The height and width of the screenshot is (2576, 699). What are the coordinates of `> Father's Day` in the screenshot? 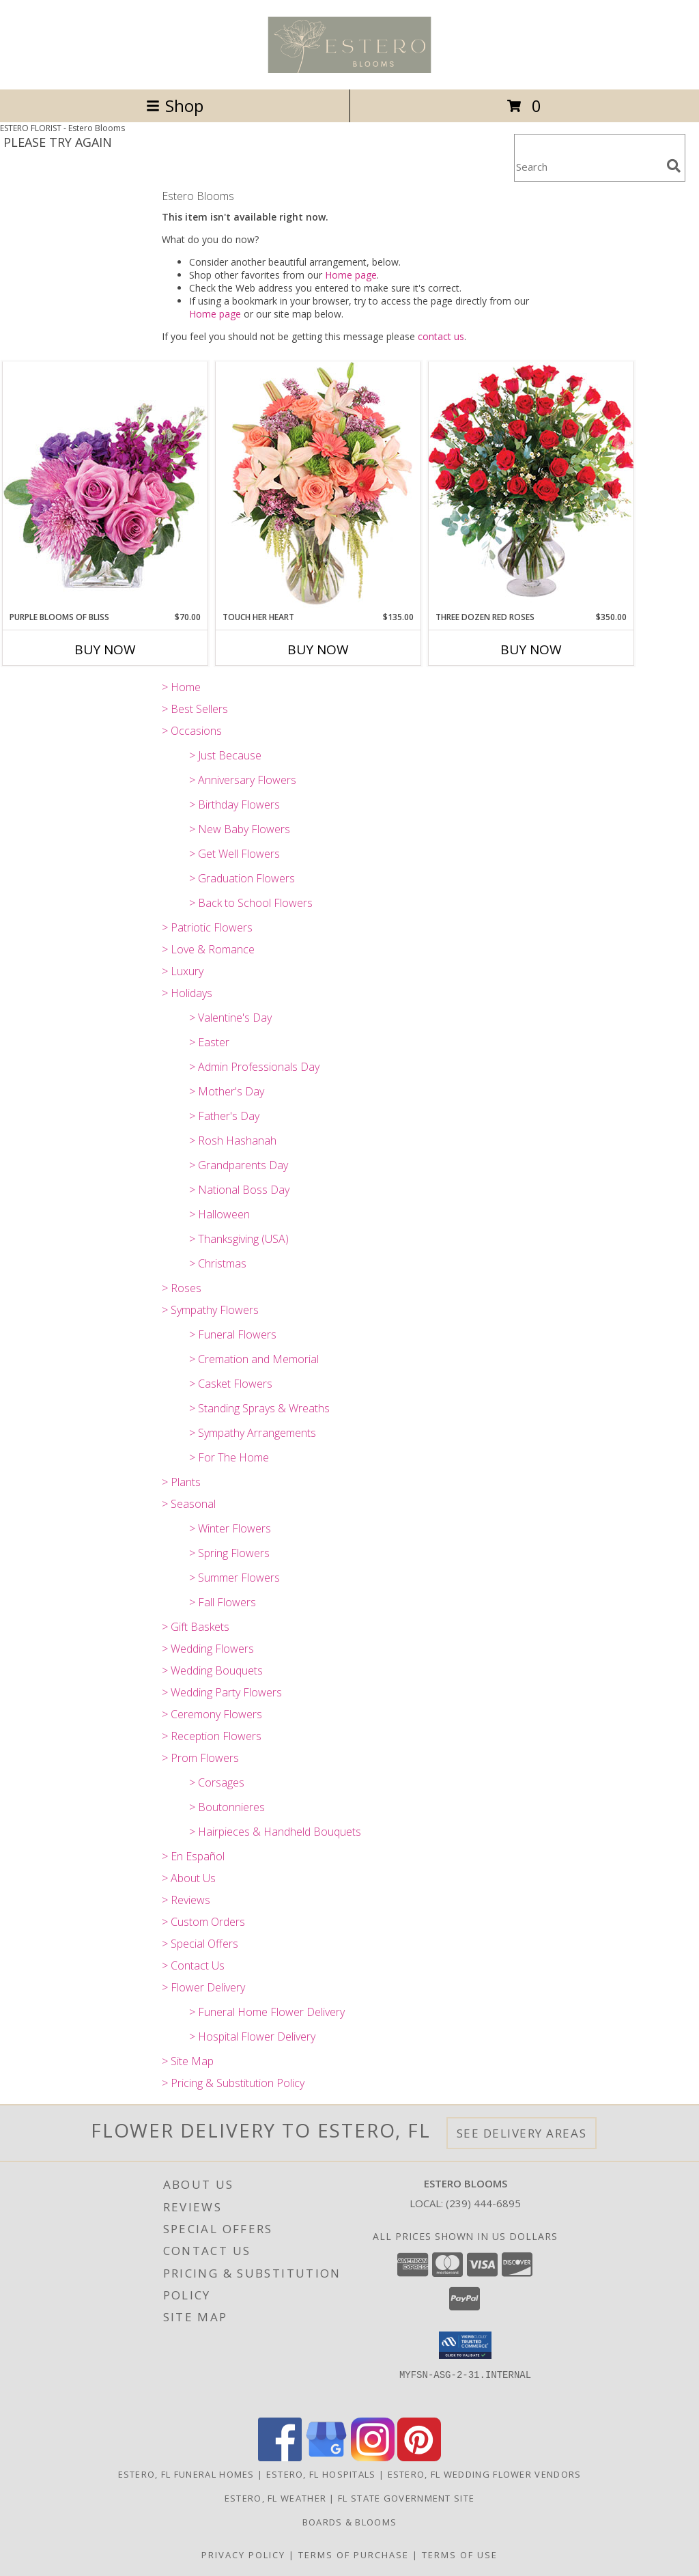 It's located at (224, 1115).